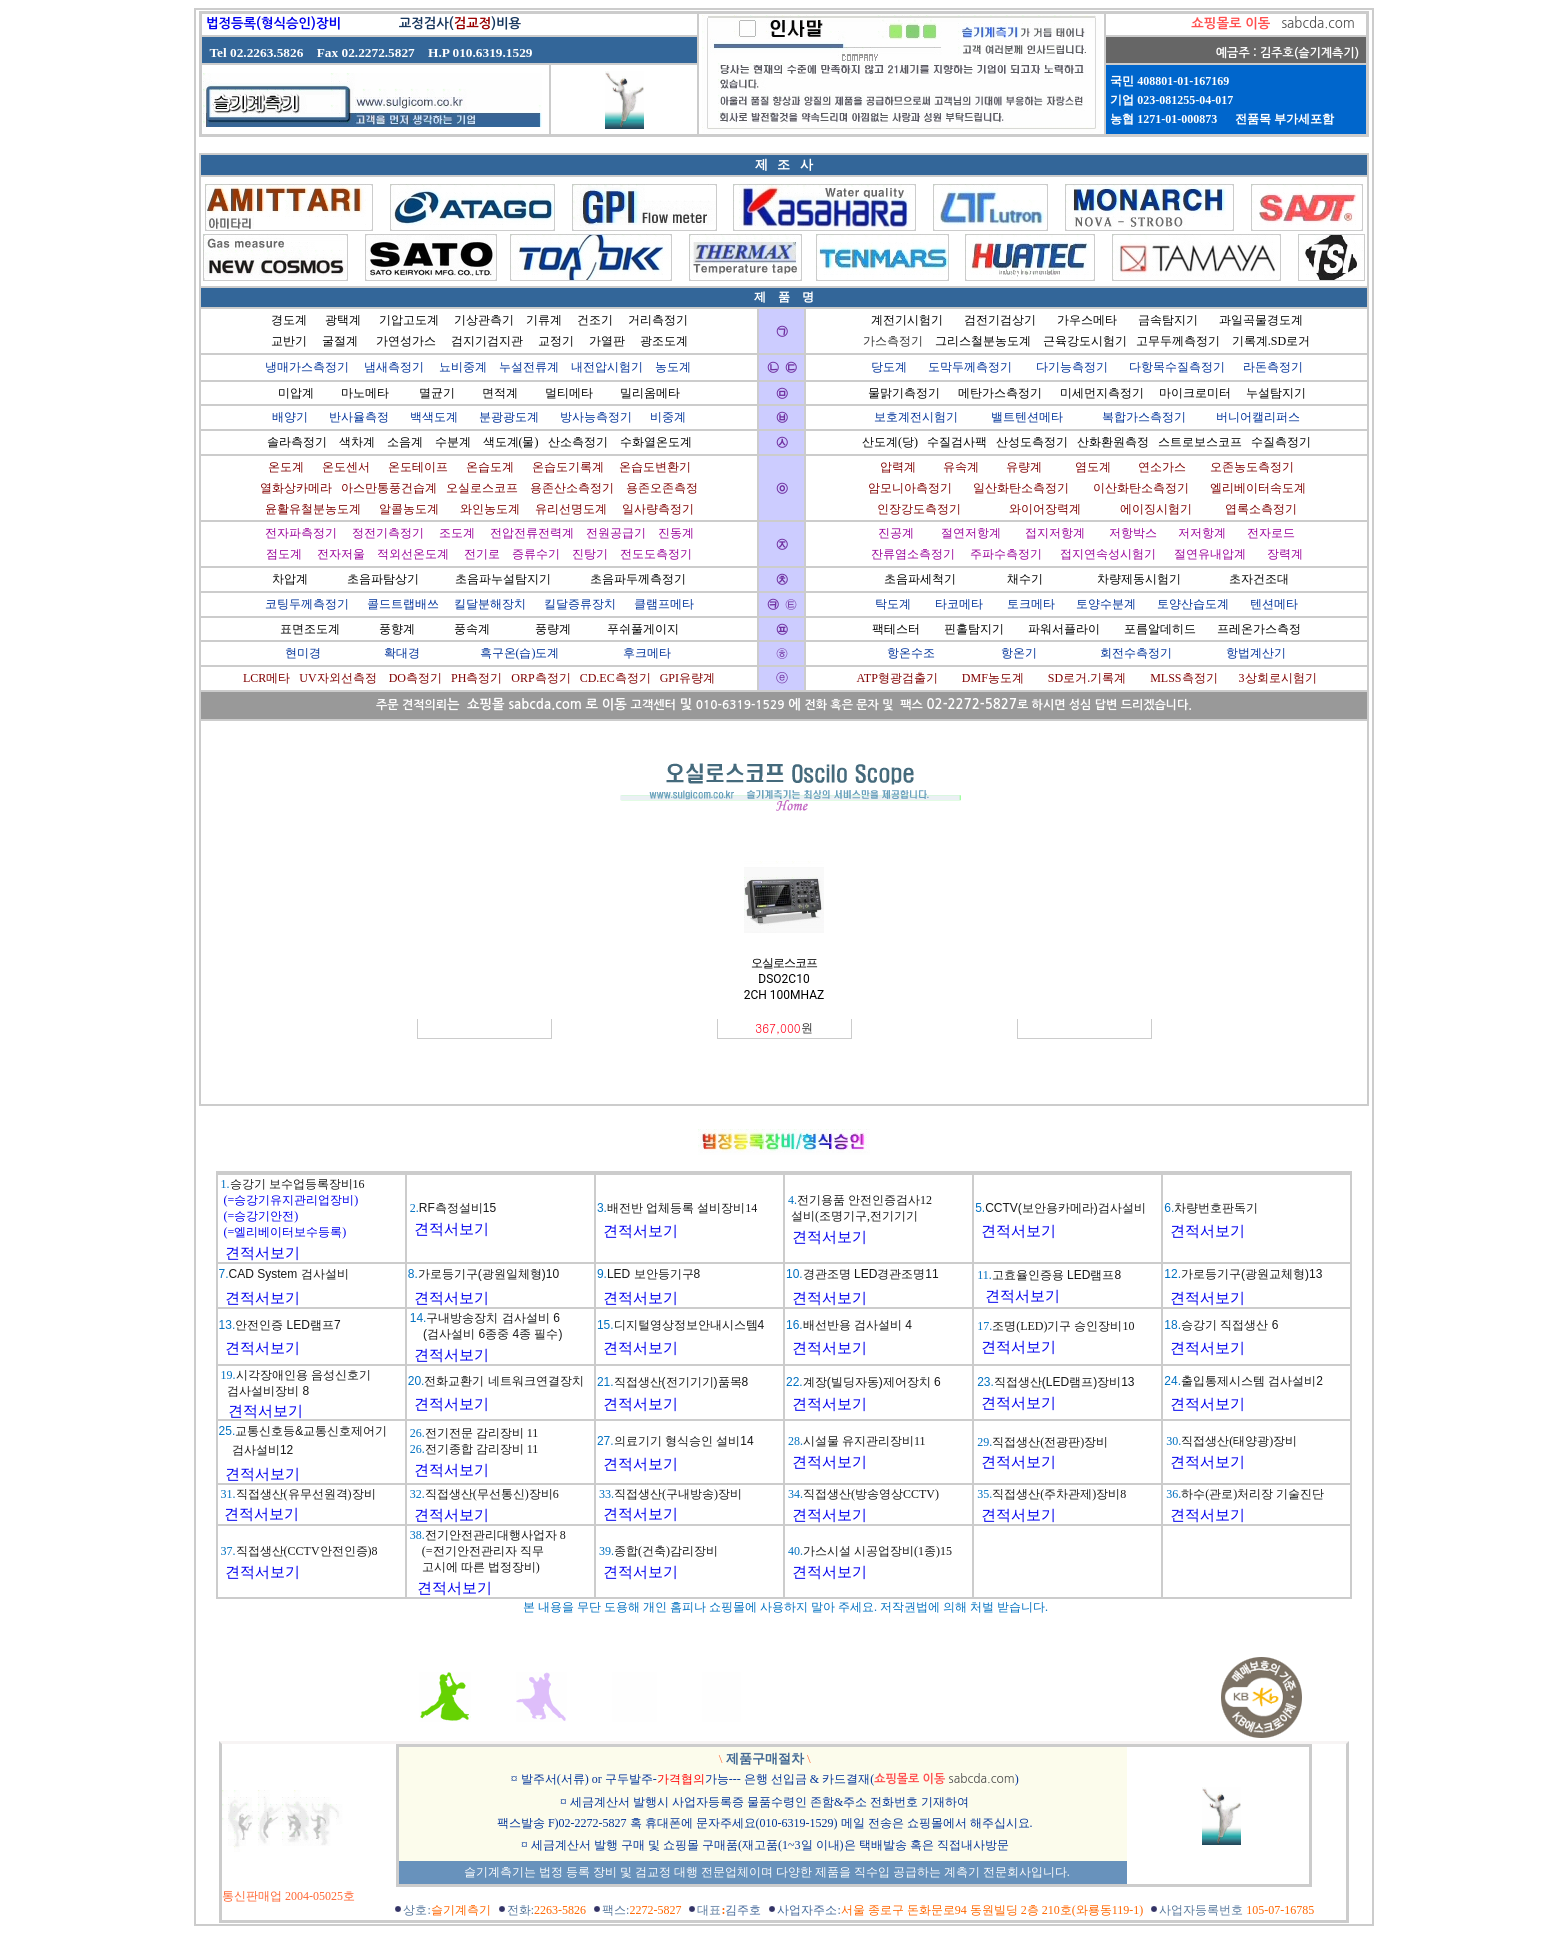  Describe the element at coordinates (262, 1253) in the screenshot. I see `견적서보기` at that location.